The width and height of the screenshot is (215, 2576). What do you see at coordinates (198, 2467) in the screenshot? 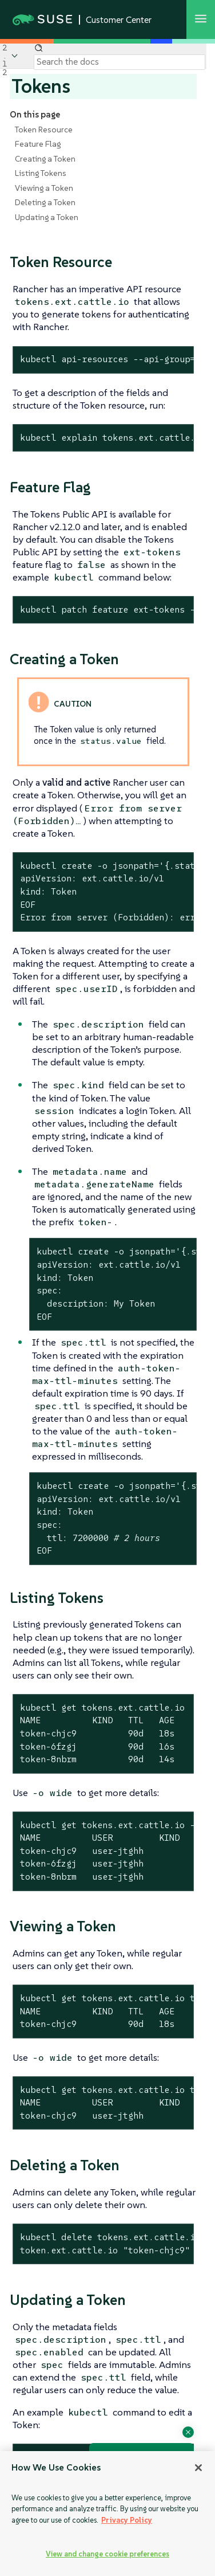
I see `[Close]` at bounding box center [198, 2467].